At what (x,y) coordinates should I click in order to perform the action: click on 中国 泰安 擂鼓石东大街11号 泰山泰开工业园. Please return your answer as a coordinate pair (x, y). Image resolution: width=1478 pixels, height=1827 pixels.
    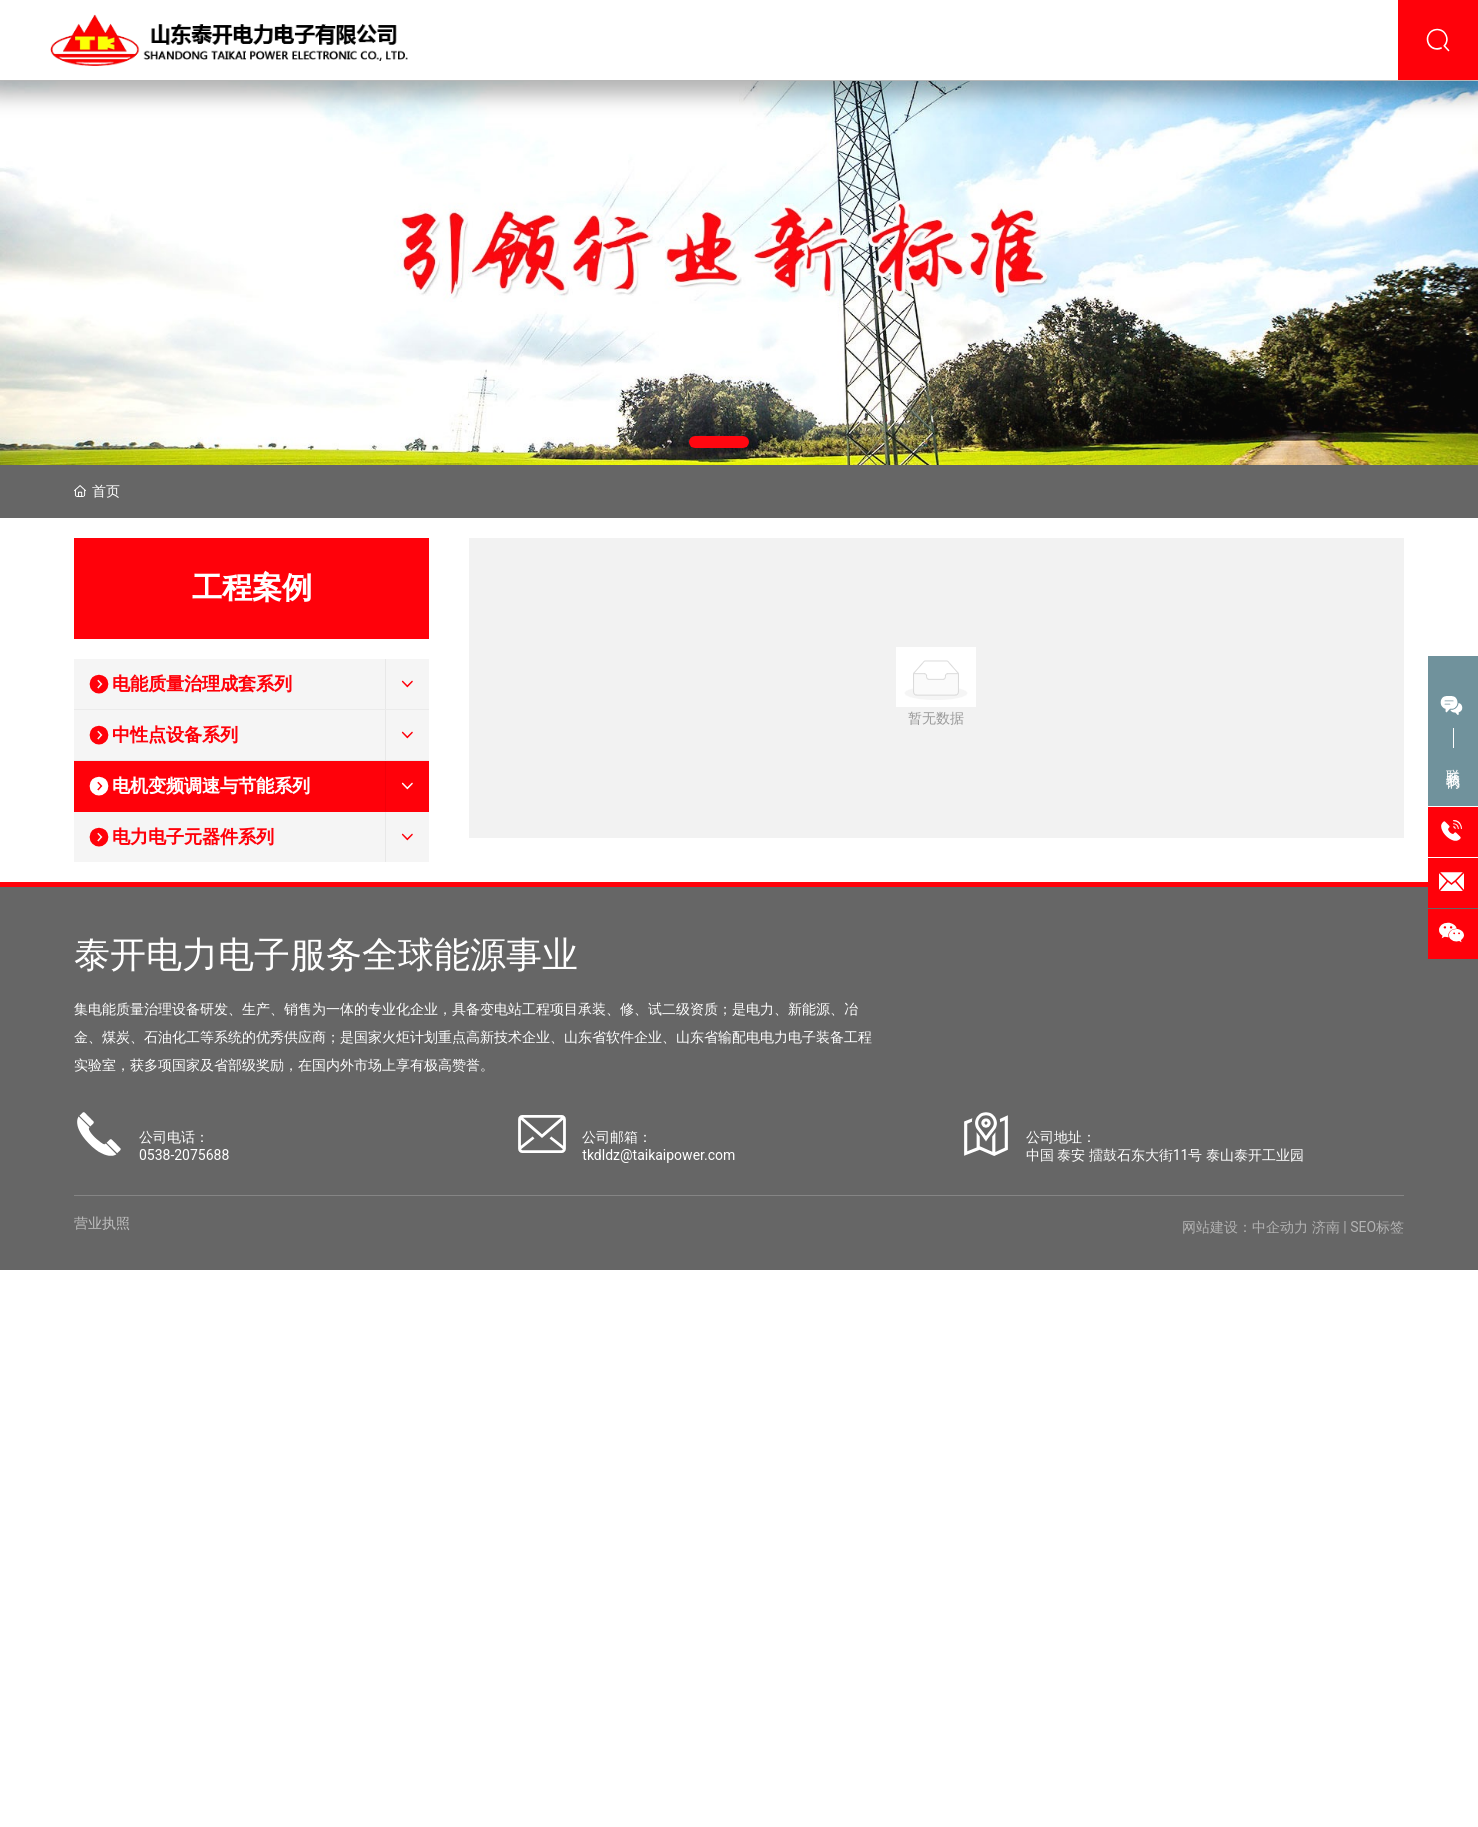
    Looking at the image, I should click on (1165, 1155).